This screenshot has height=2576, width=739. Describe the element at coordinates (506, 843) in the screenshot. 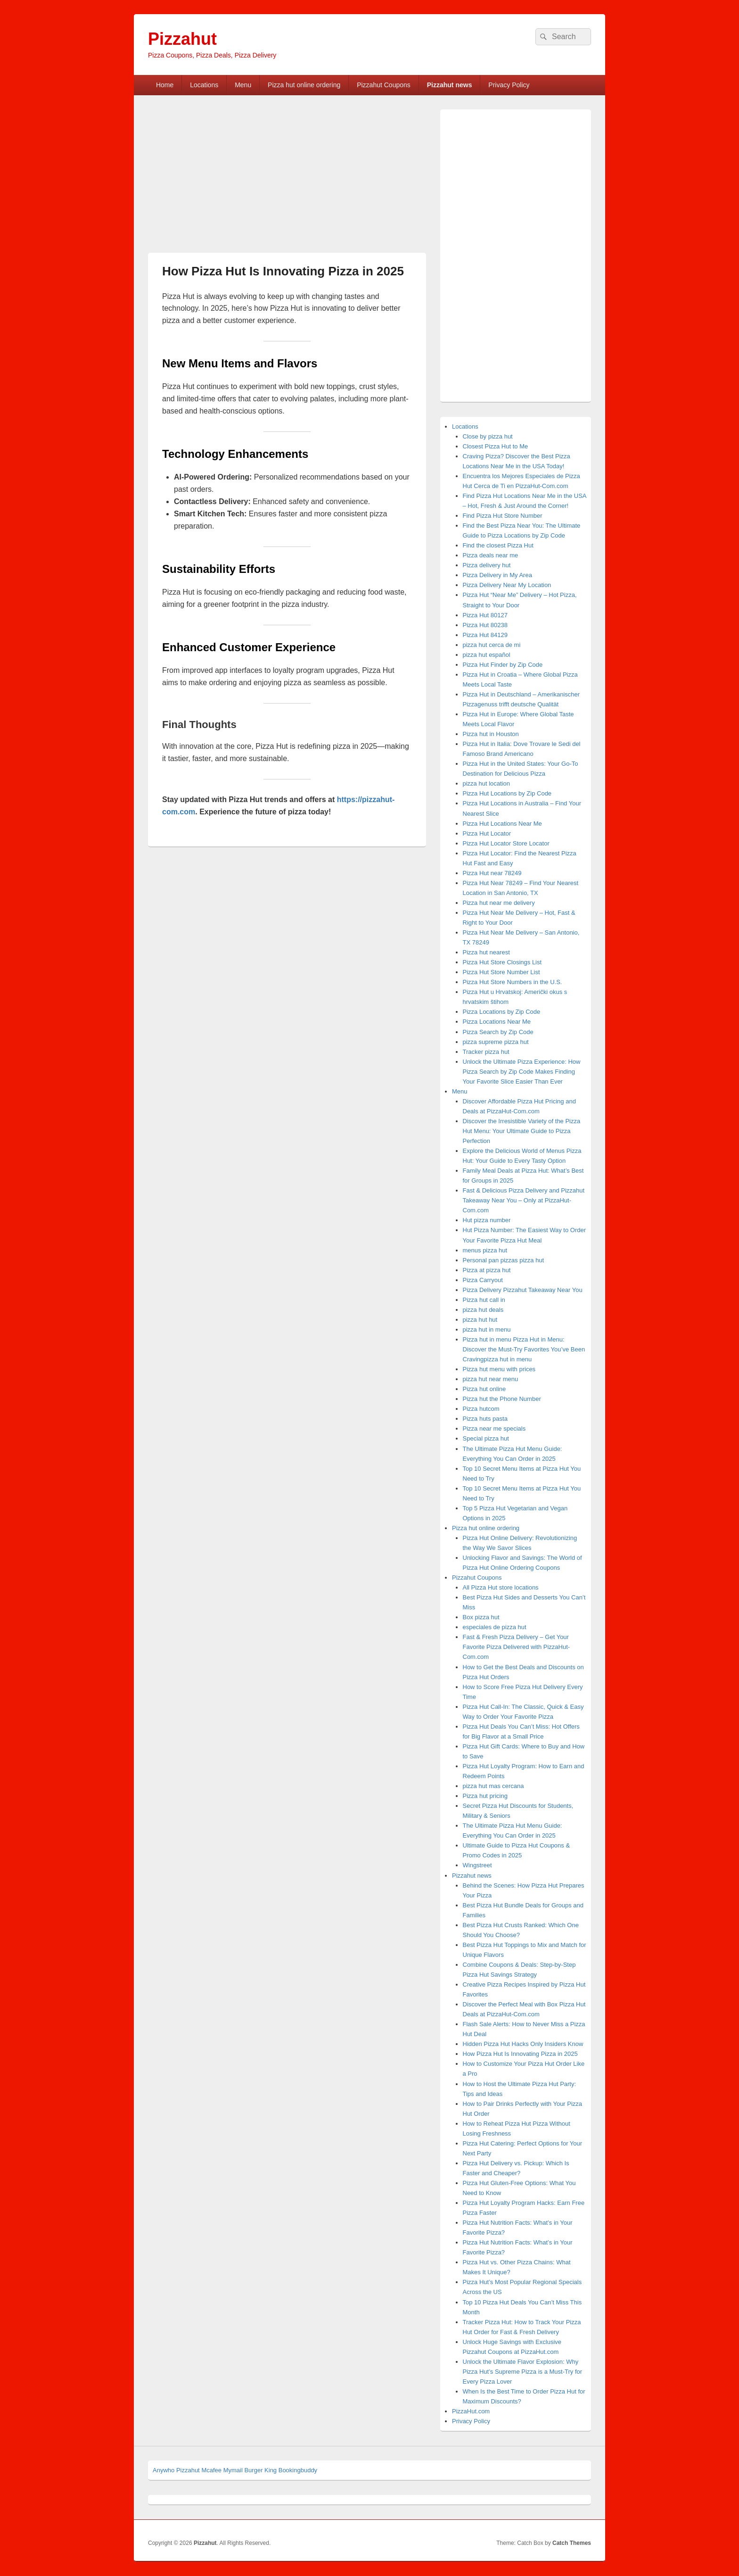

I see `Pizza Hut Locator Store Locator` at that location.